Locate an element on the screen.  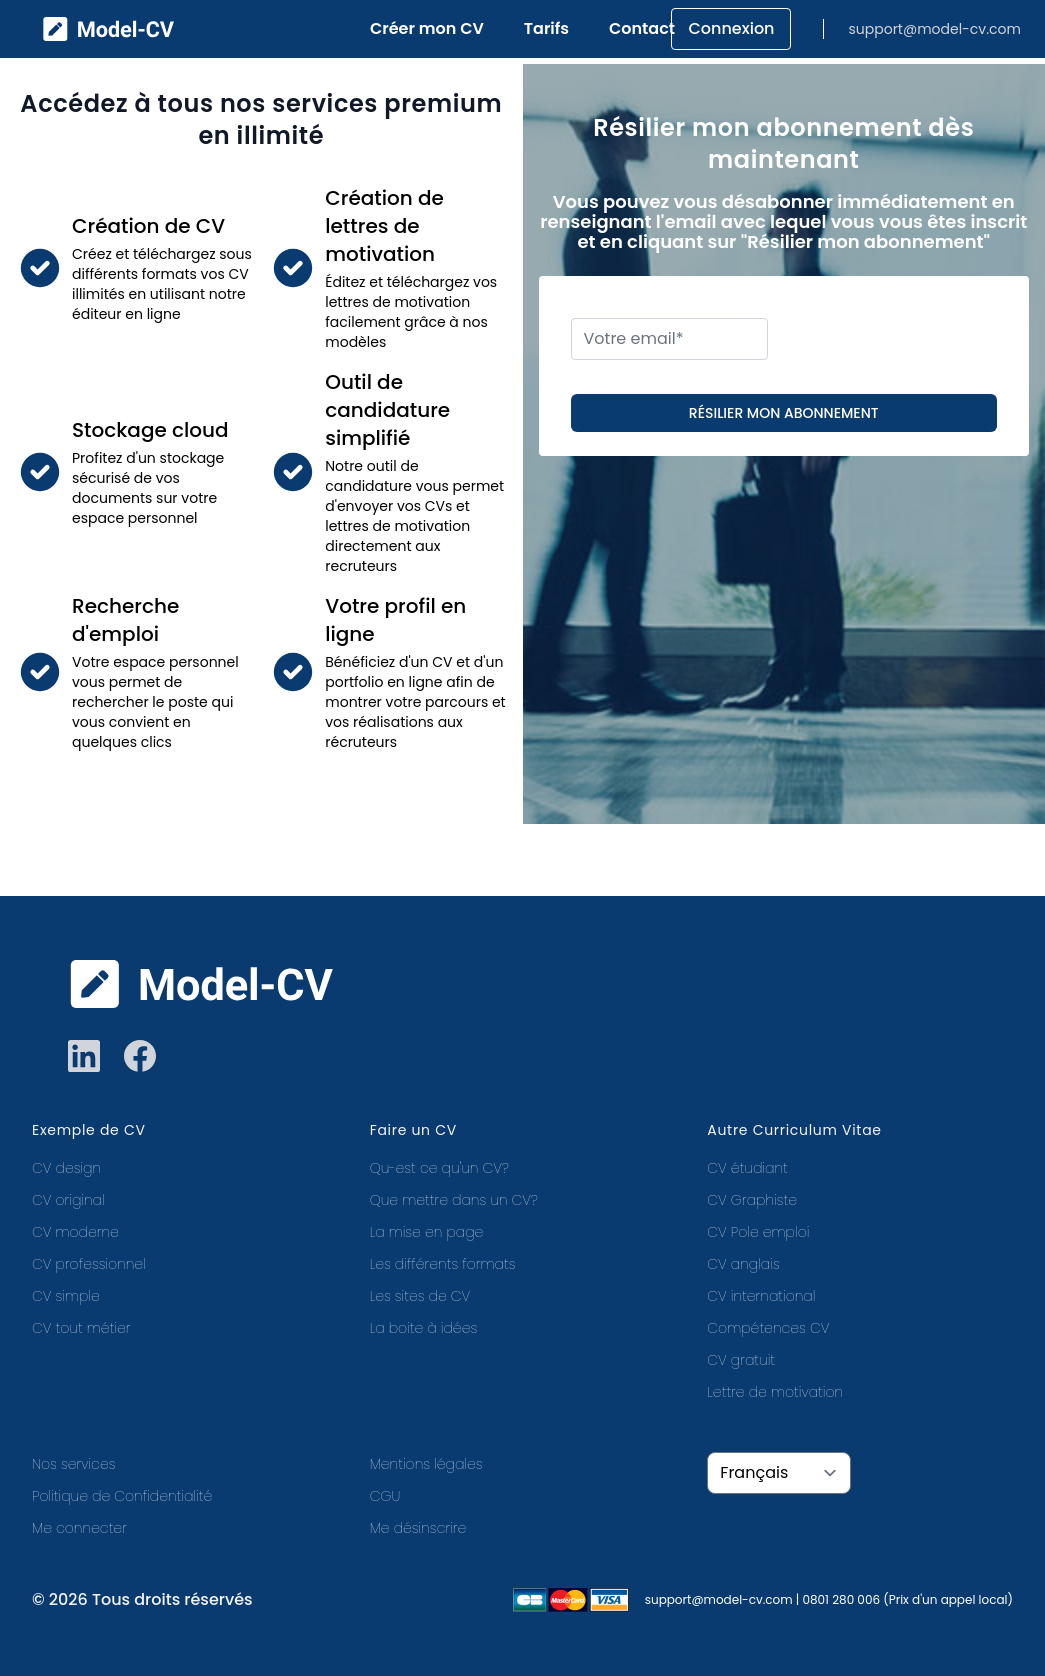
CGU is located at coordinates (385, 1496).